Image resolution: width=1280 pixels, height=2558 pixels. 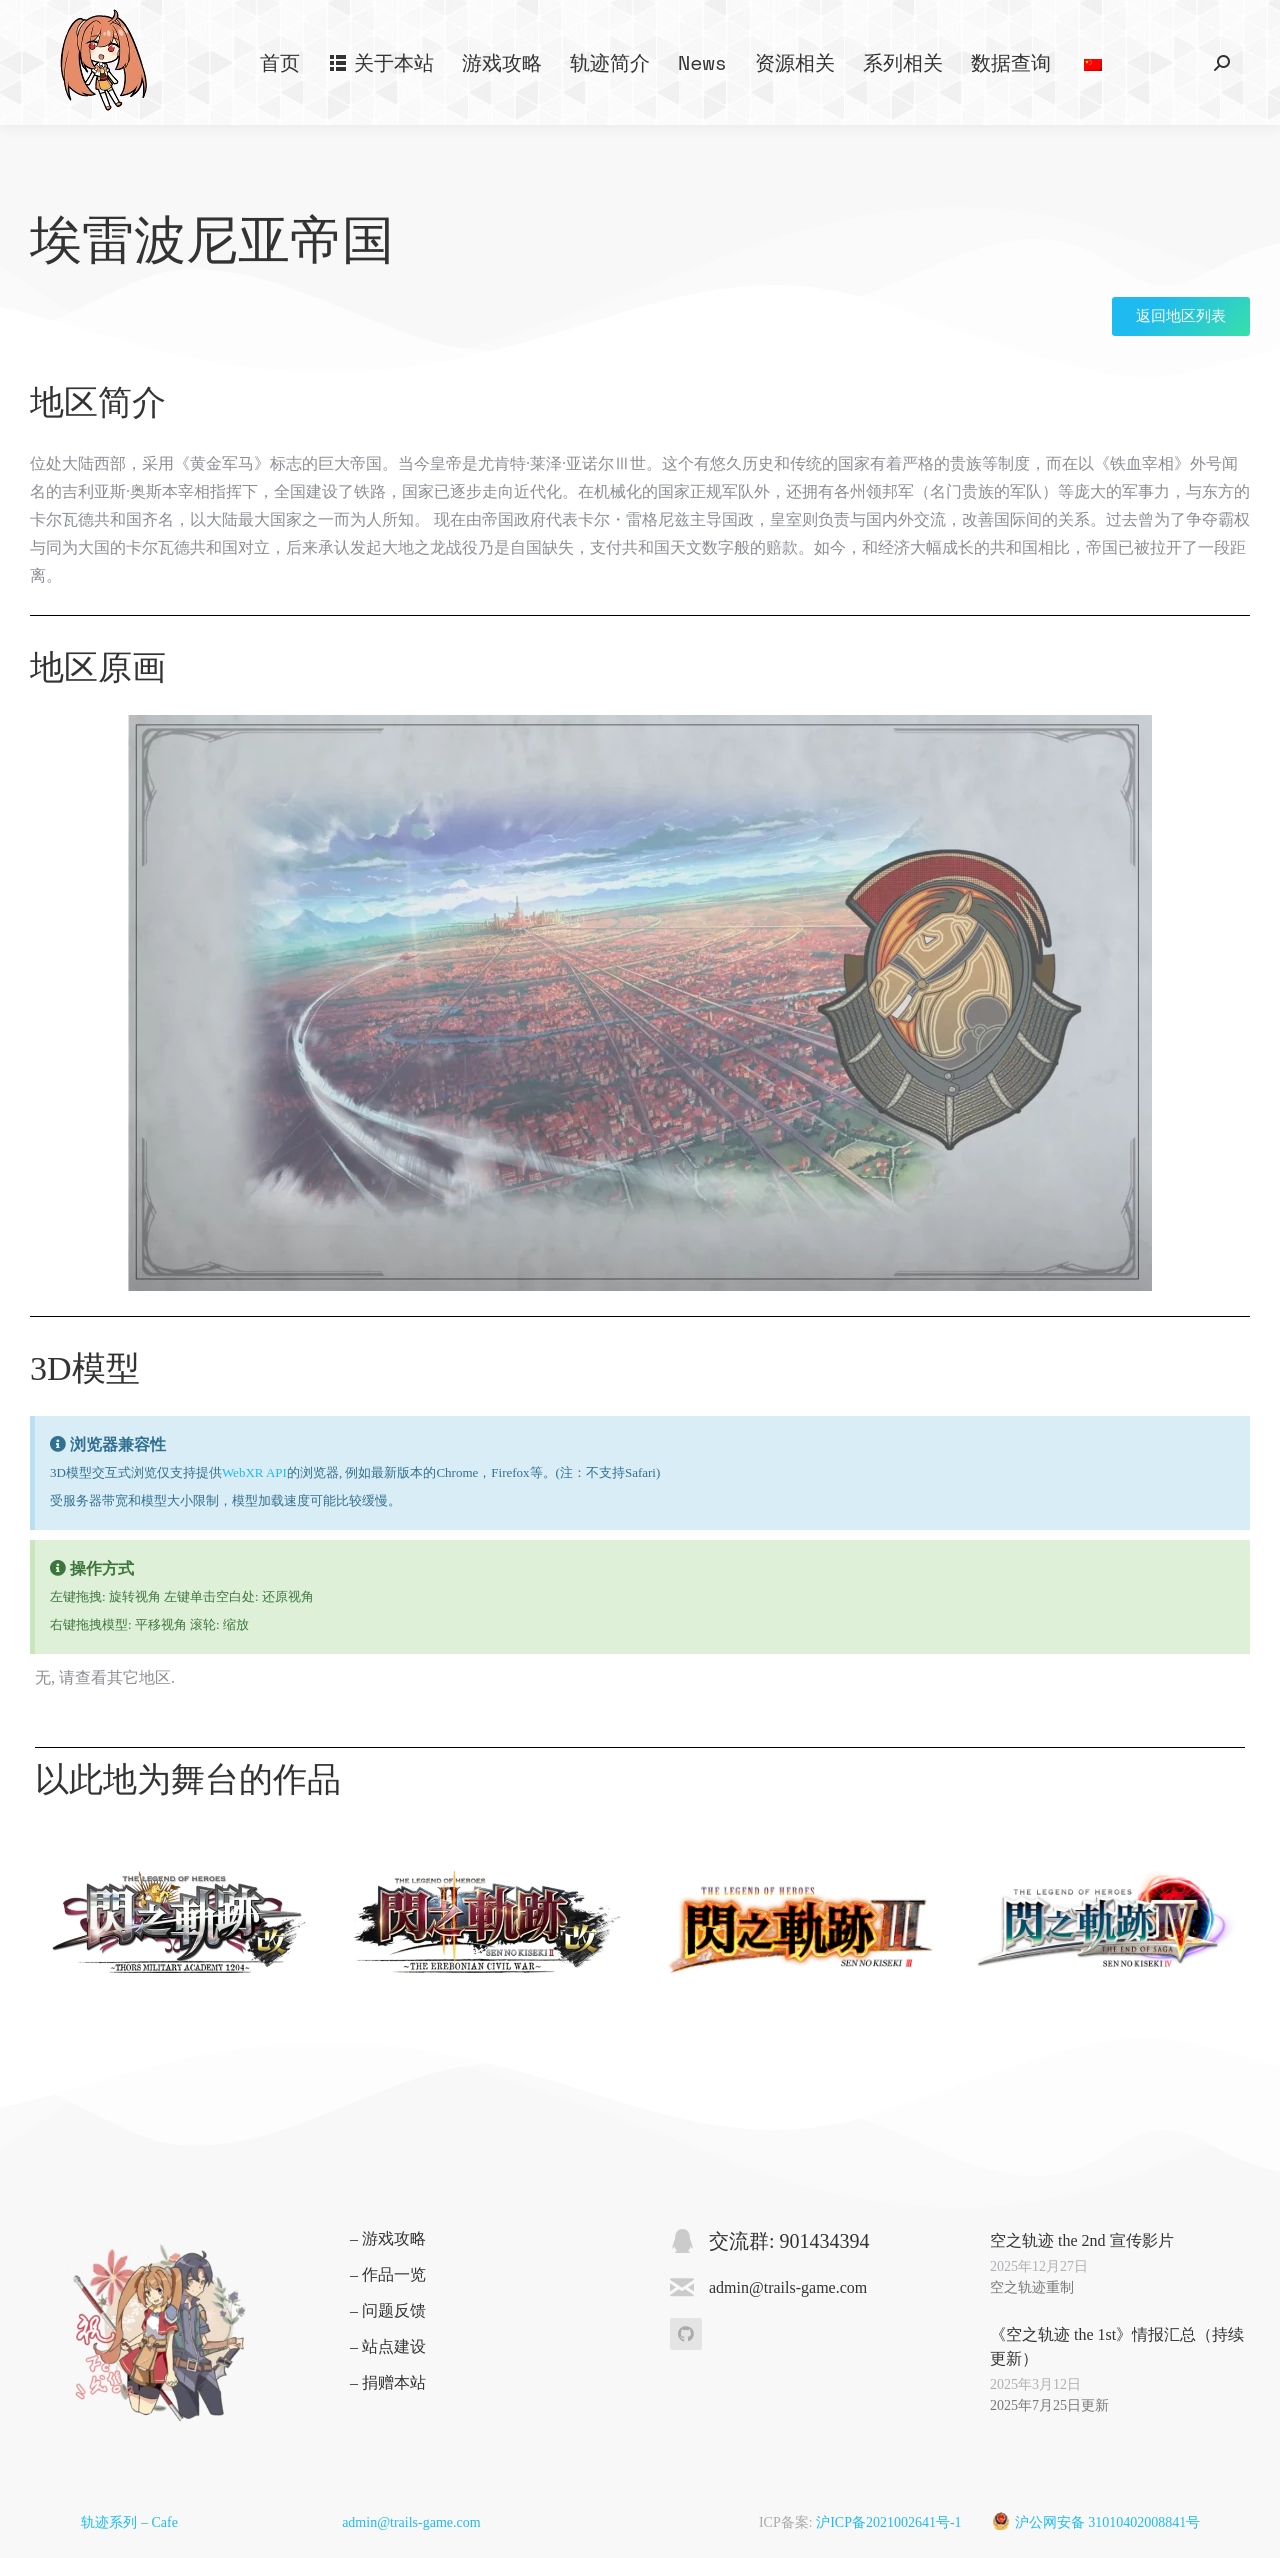 What do you see at coordinates (254, 1472) in the screenshot?
I see `WebXR API` at bounding box center [254, 1472].